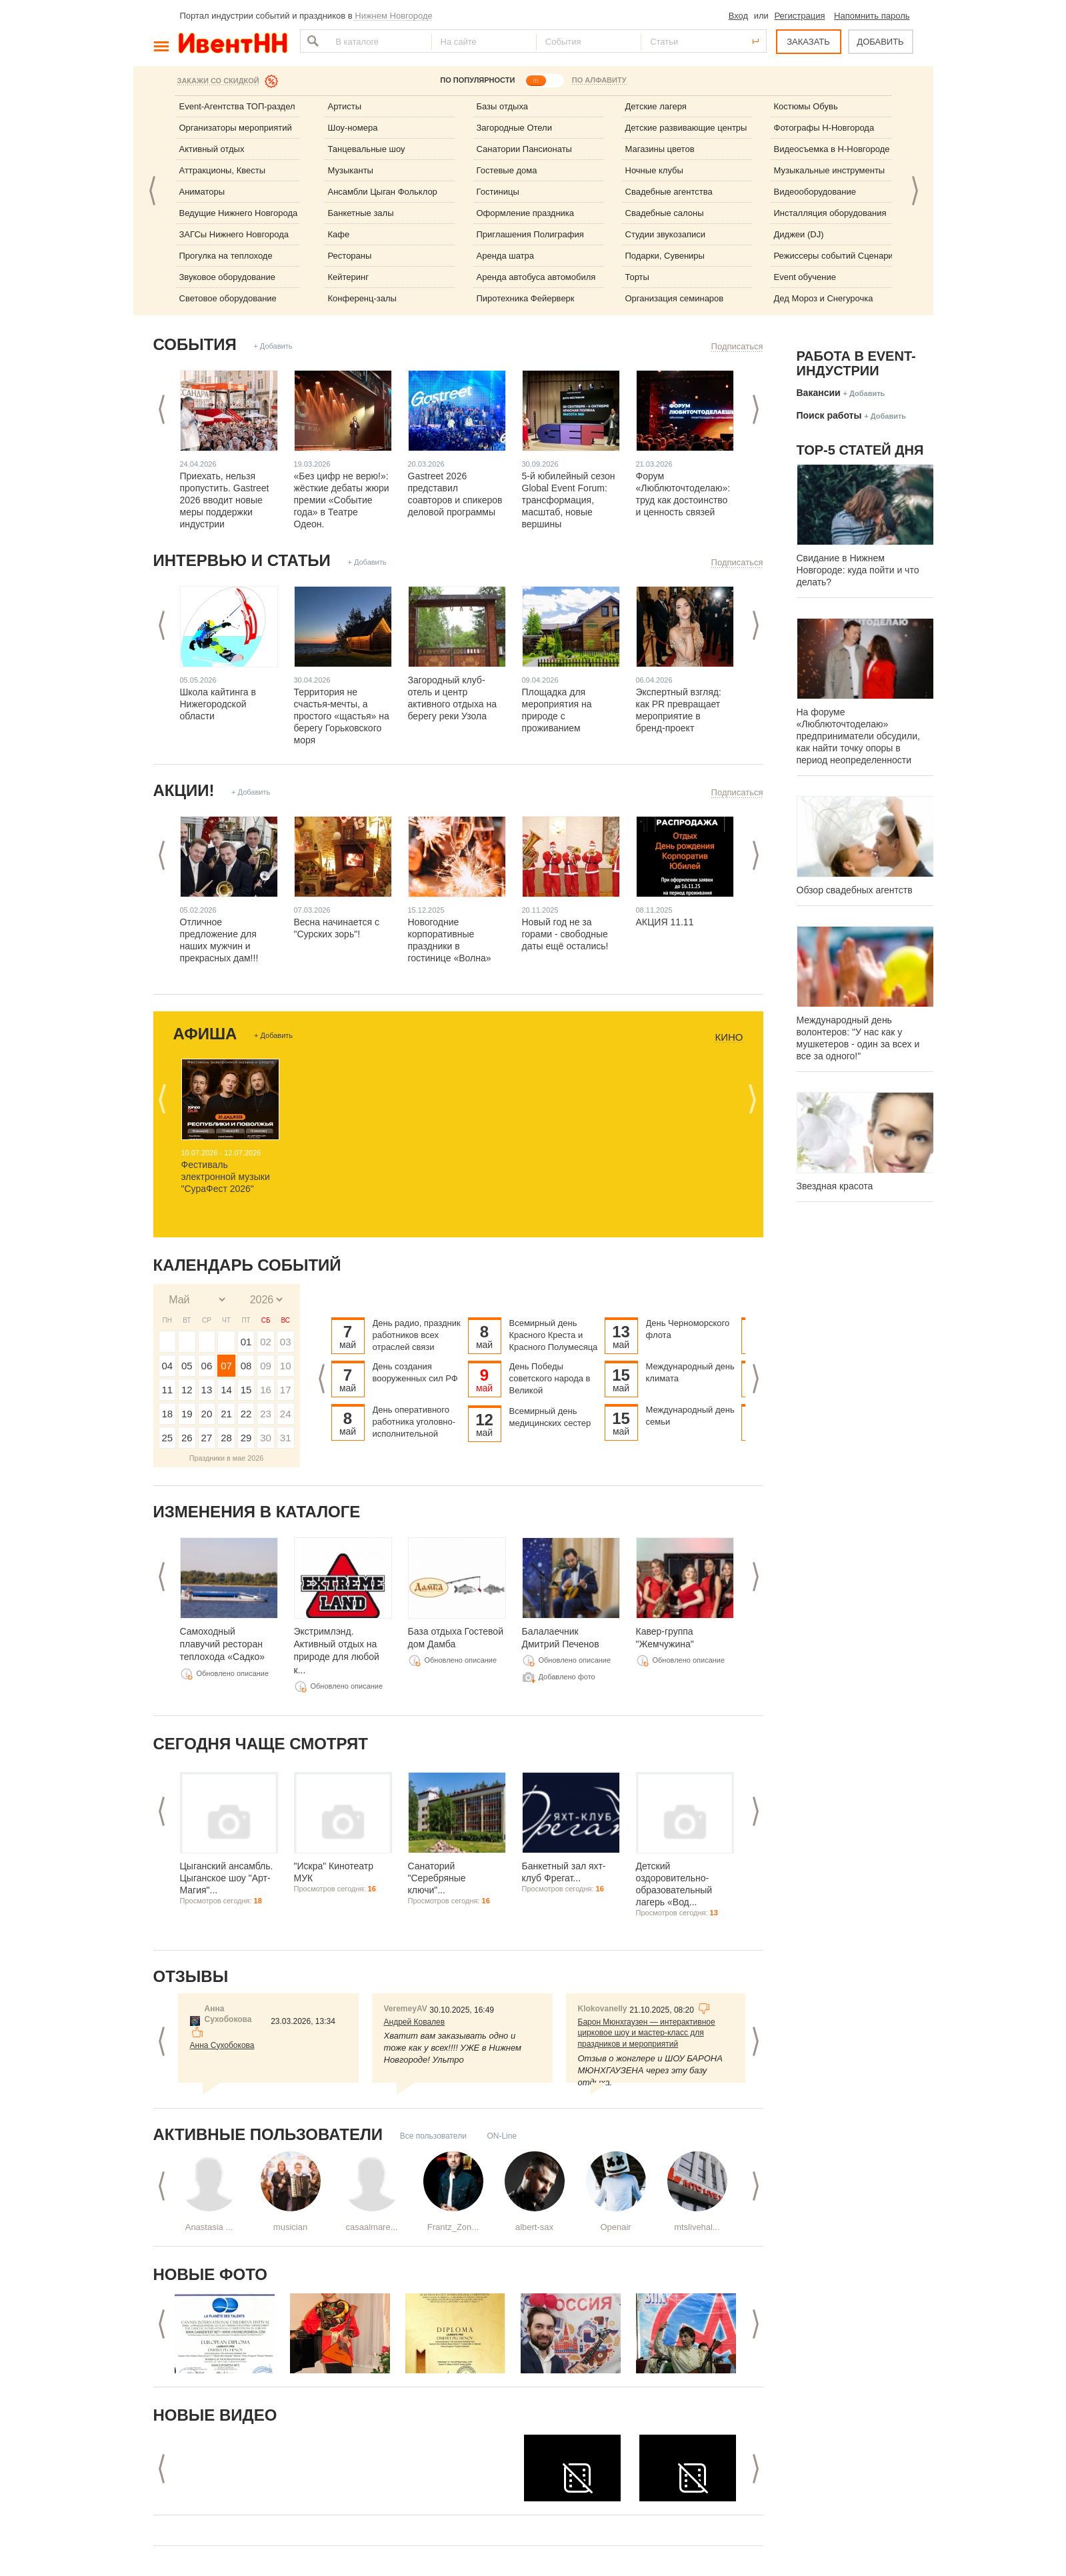 The width and height of the screenshot is (1066, 2576). Describe the element at coordinates (265, 1365) in the screenshot. I see `09` at that location.